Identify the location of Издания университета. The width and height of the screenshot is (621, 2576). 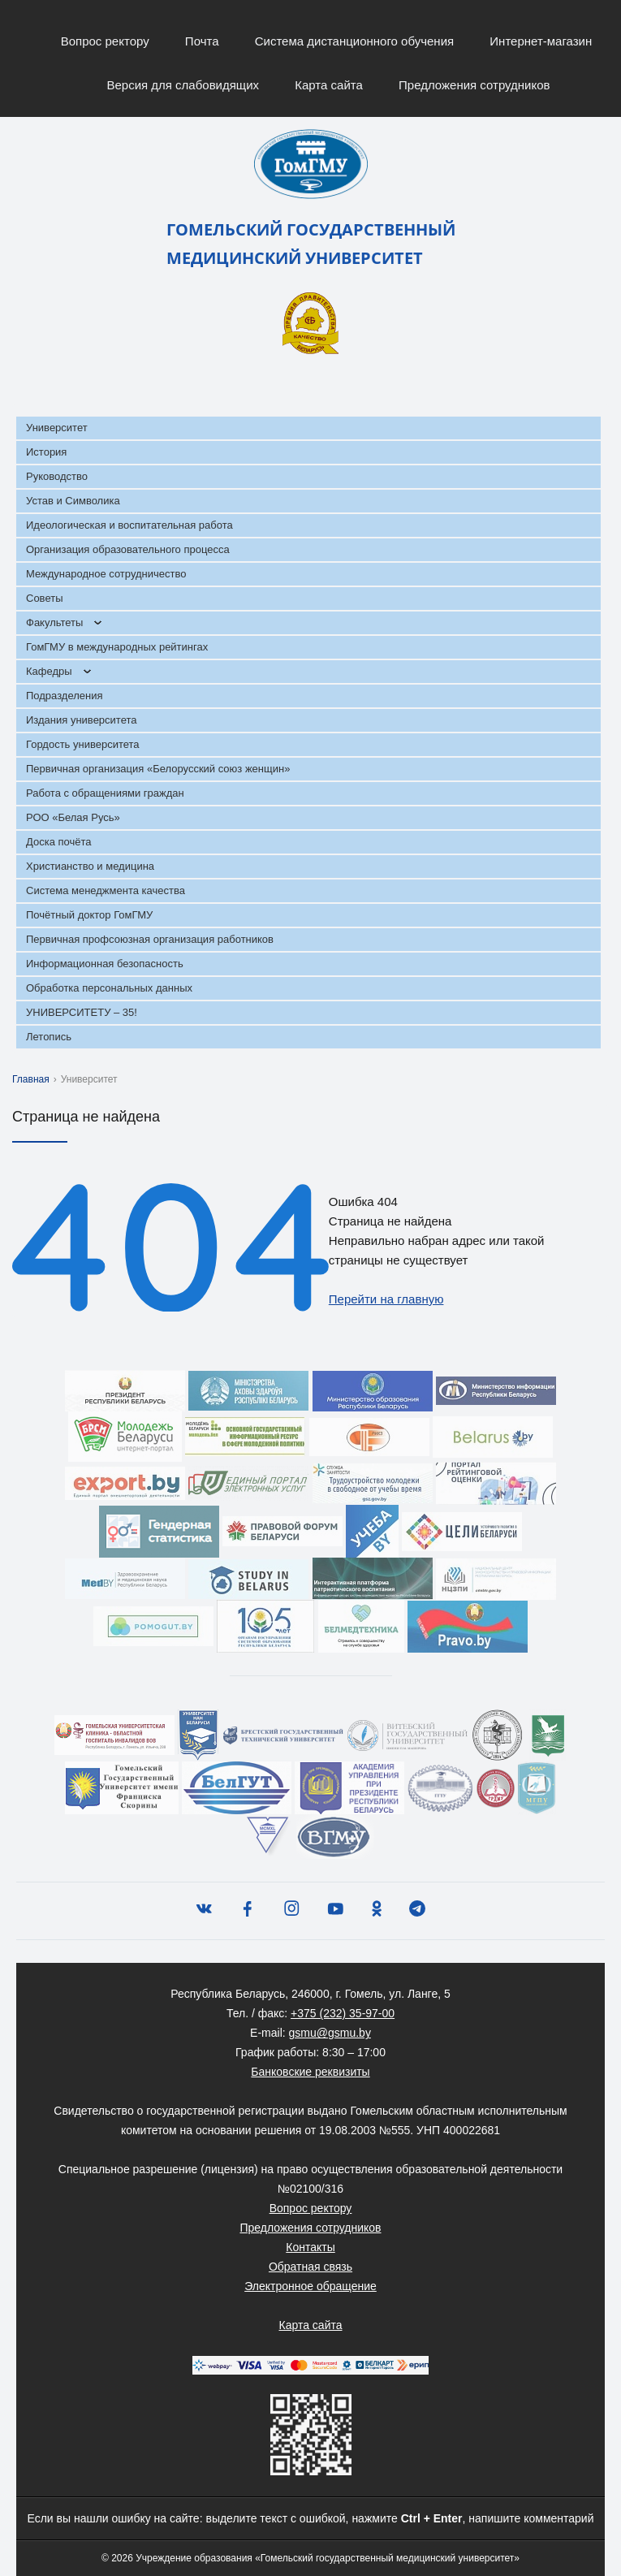
(81, 720).